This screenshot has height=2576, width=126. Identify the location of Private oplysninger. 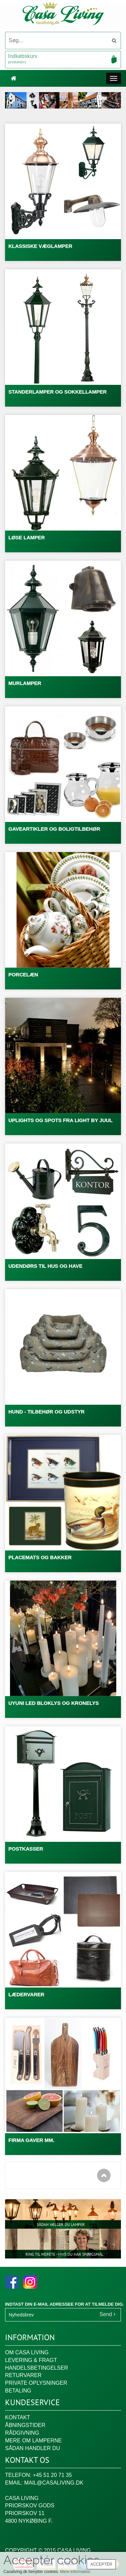
(36, 2383).